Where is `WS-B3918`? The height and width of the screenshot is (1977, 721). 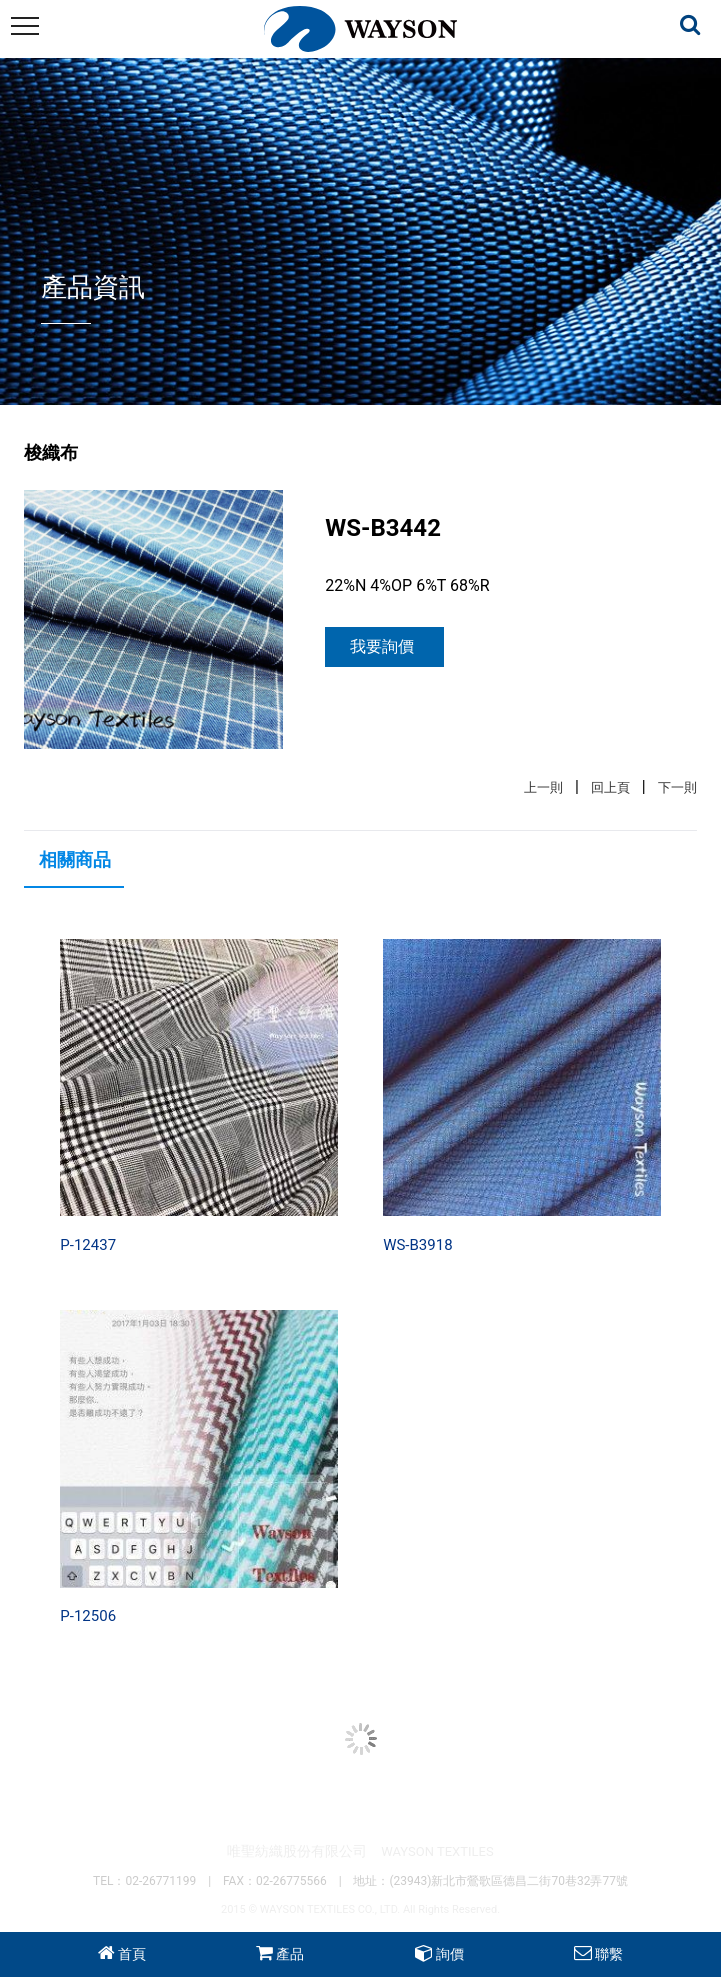
WS-B3918 is located at coordinates (417, 1245).